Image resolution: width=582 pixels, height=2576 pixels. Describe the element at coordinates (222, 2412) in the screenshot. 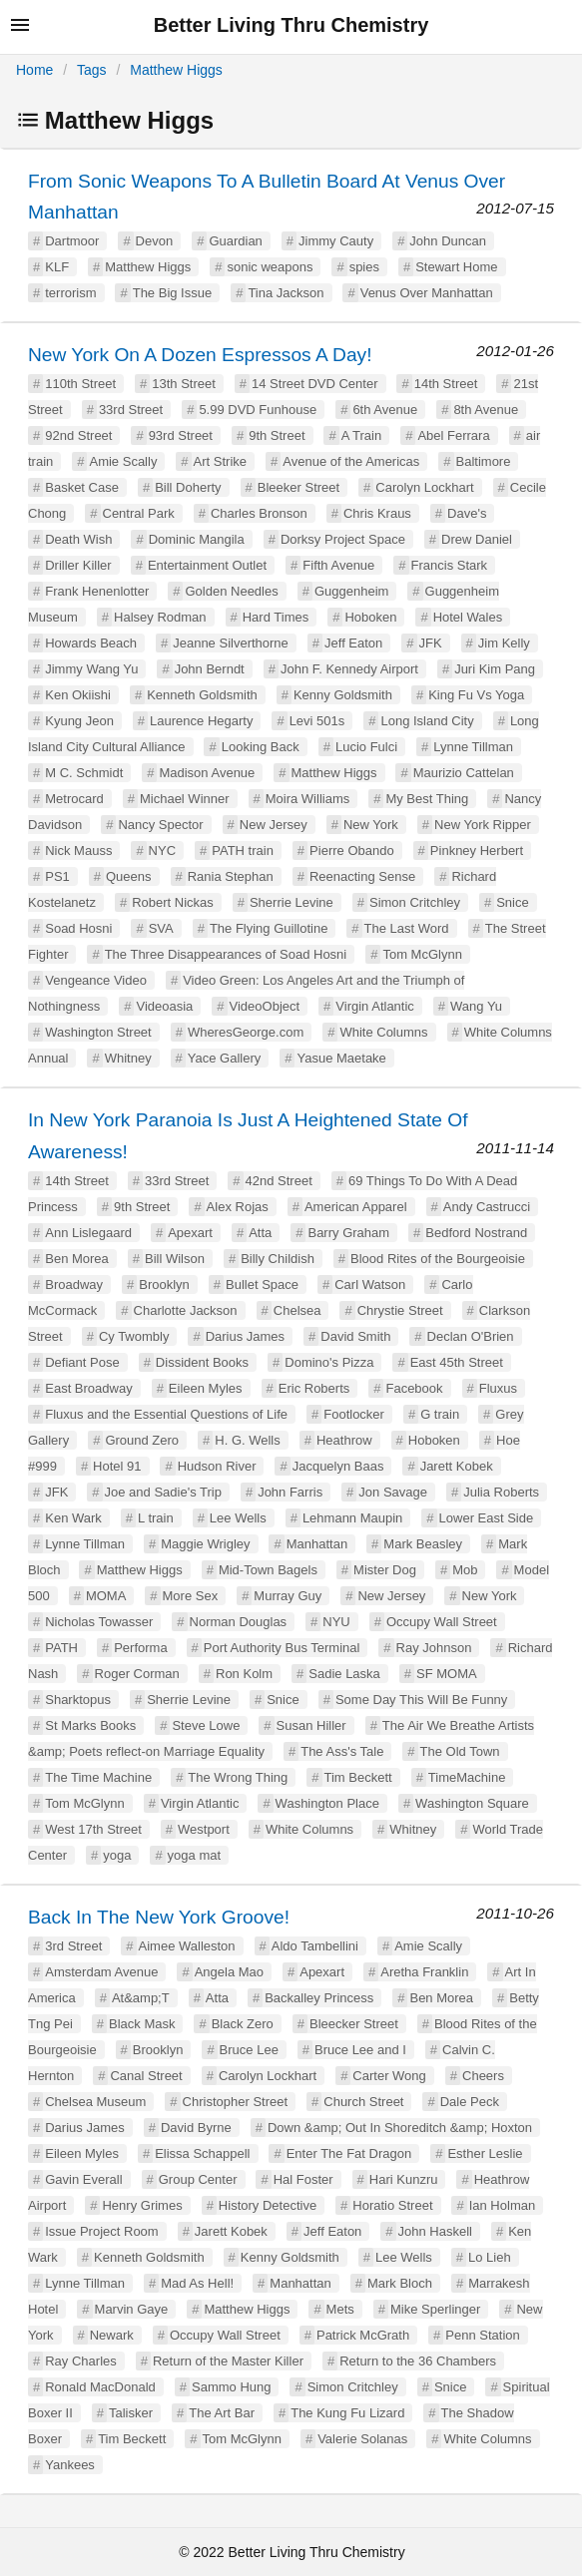

I see `The Art Bar` at that location.